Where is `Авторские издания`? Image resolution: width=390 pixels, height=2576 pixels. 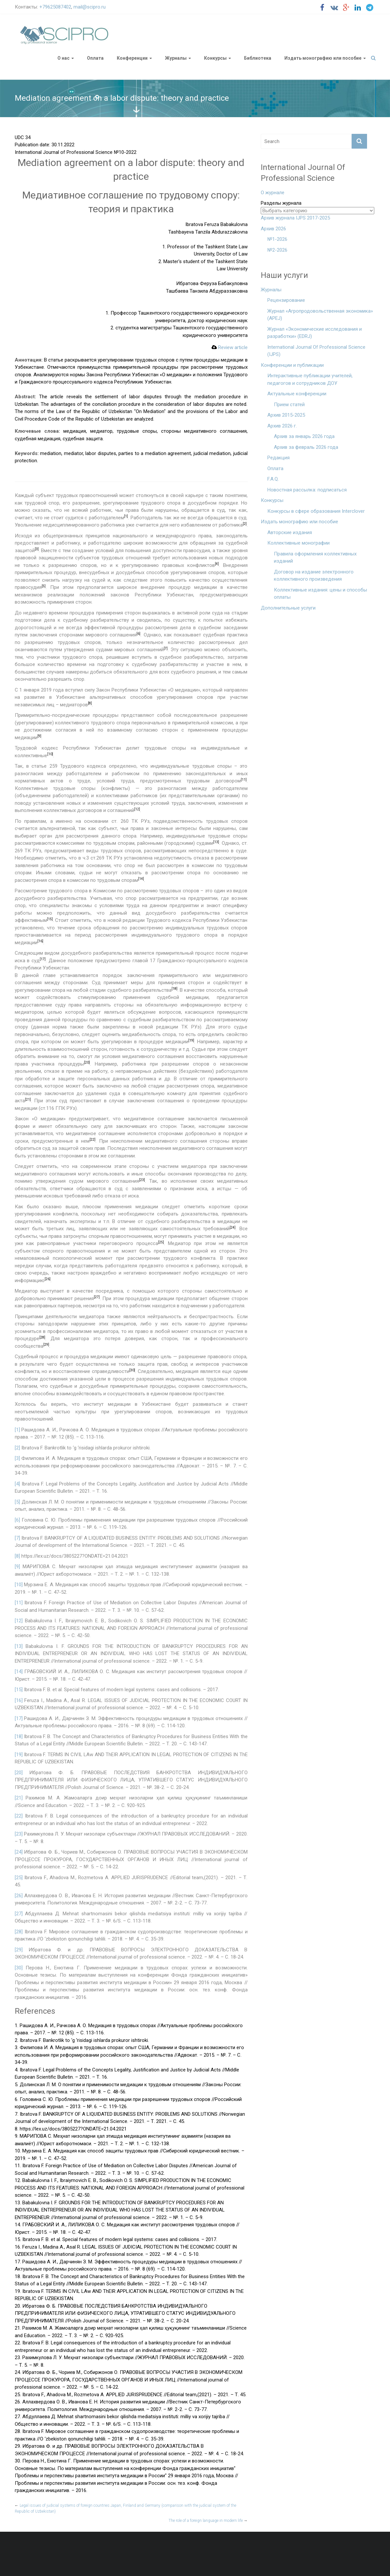
Авторские издания is located at coordinates (289, 532).